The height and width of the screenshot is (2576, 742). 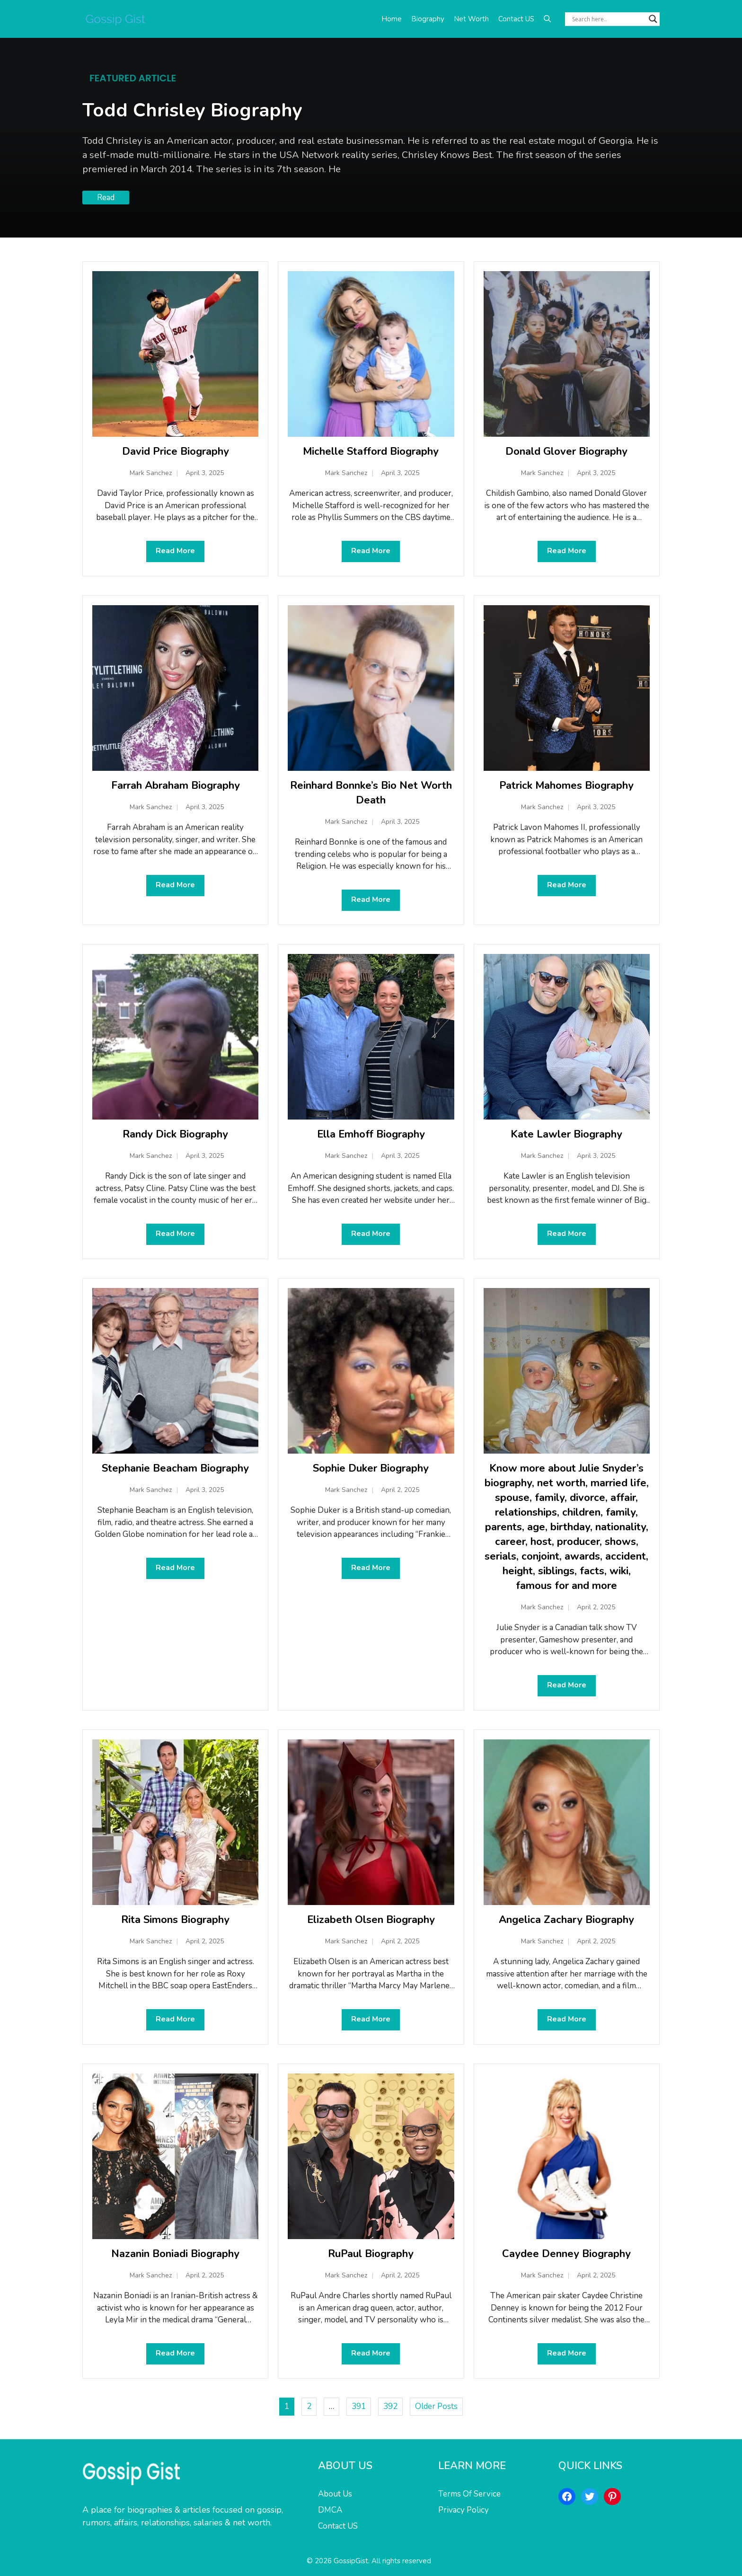 What do you see at coordinates (371, 792) in the screenshot?
I see `Reinhard Bonnke’s Bio Net Worth Death` at bounding box center [371, 792].